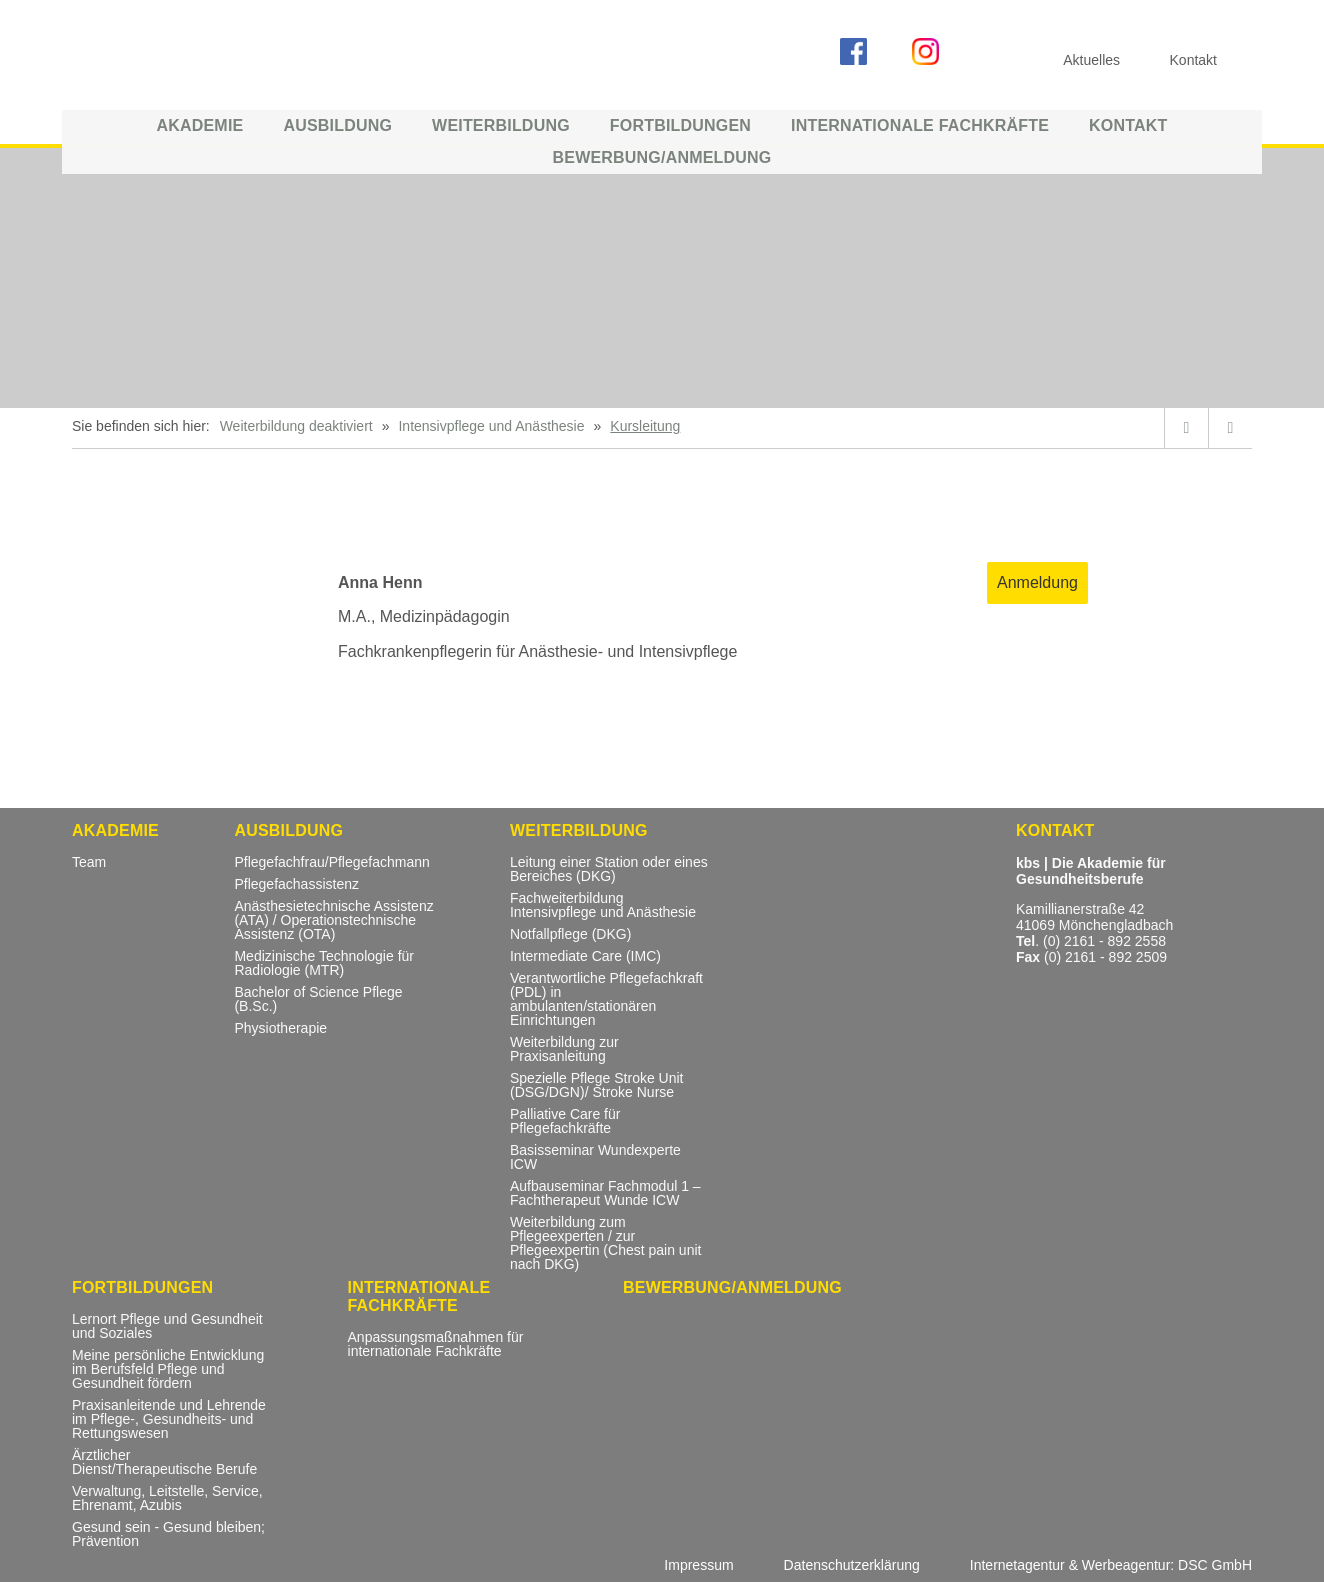  Describe the element at coordinates (89, 862) in the screenshot. I see `Team` at that location.